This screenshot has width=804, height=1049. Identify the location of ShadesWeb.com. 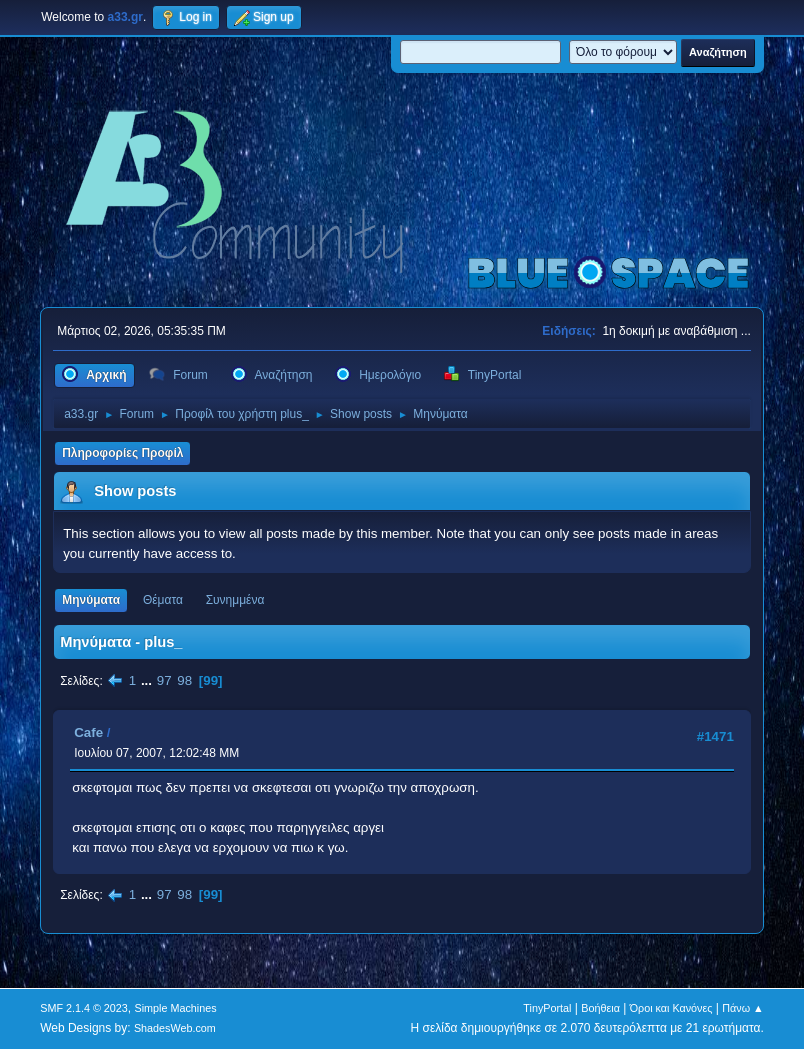
(175, 1028).